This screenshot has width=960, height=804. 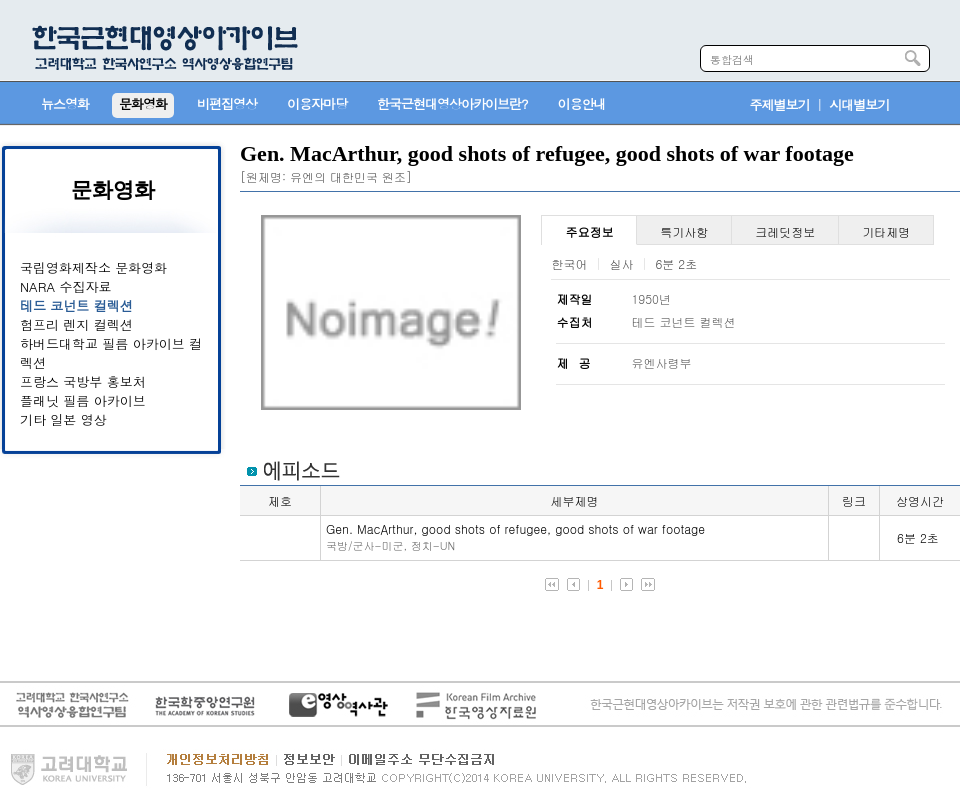 What do you see at coordinates (589, 231) in the screenshot?
I see `주요정보` at bounding box center [589, 231].